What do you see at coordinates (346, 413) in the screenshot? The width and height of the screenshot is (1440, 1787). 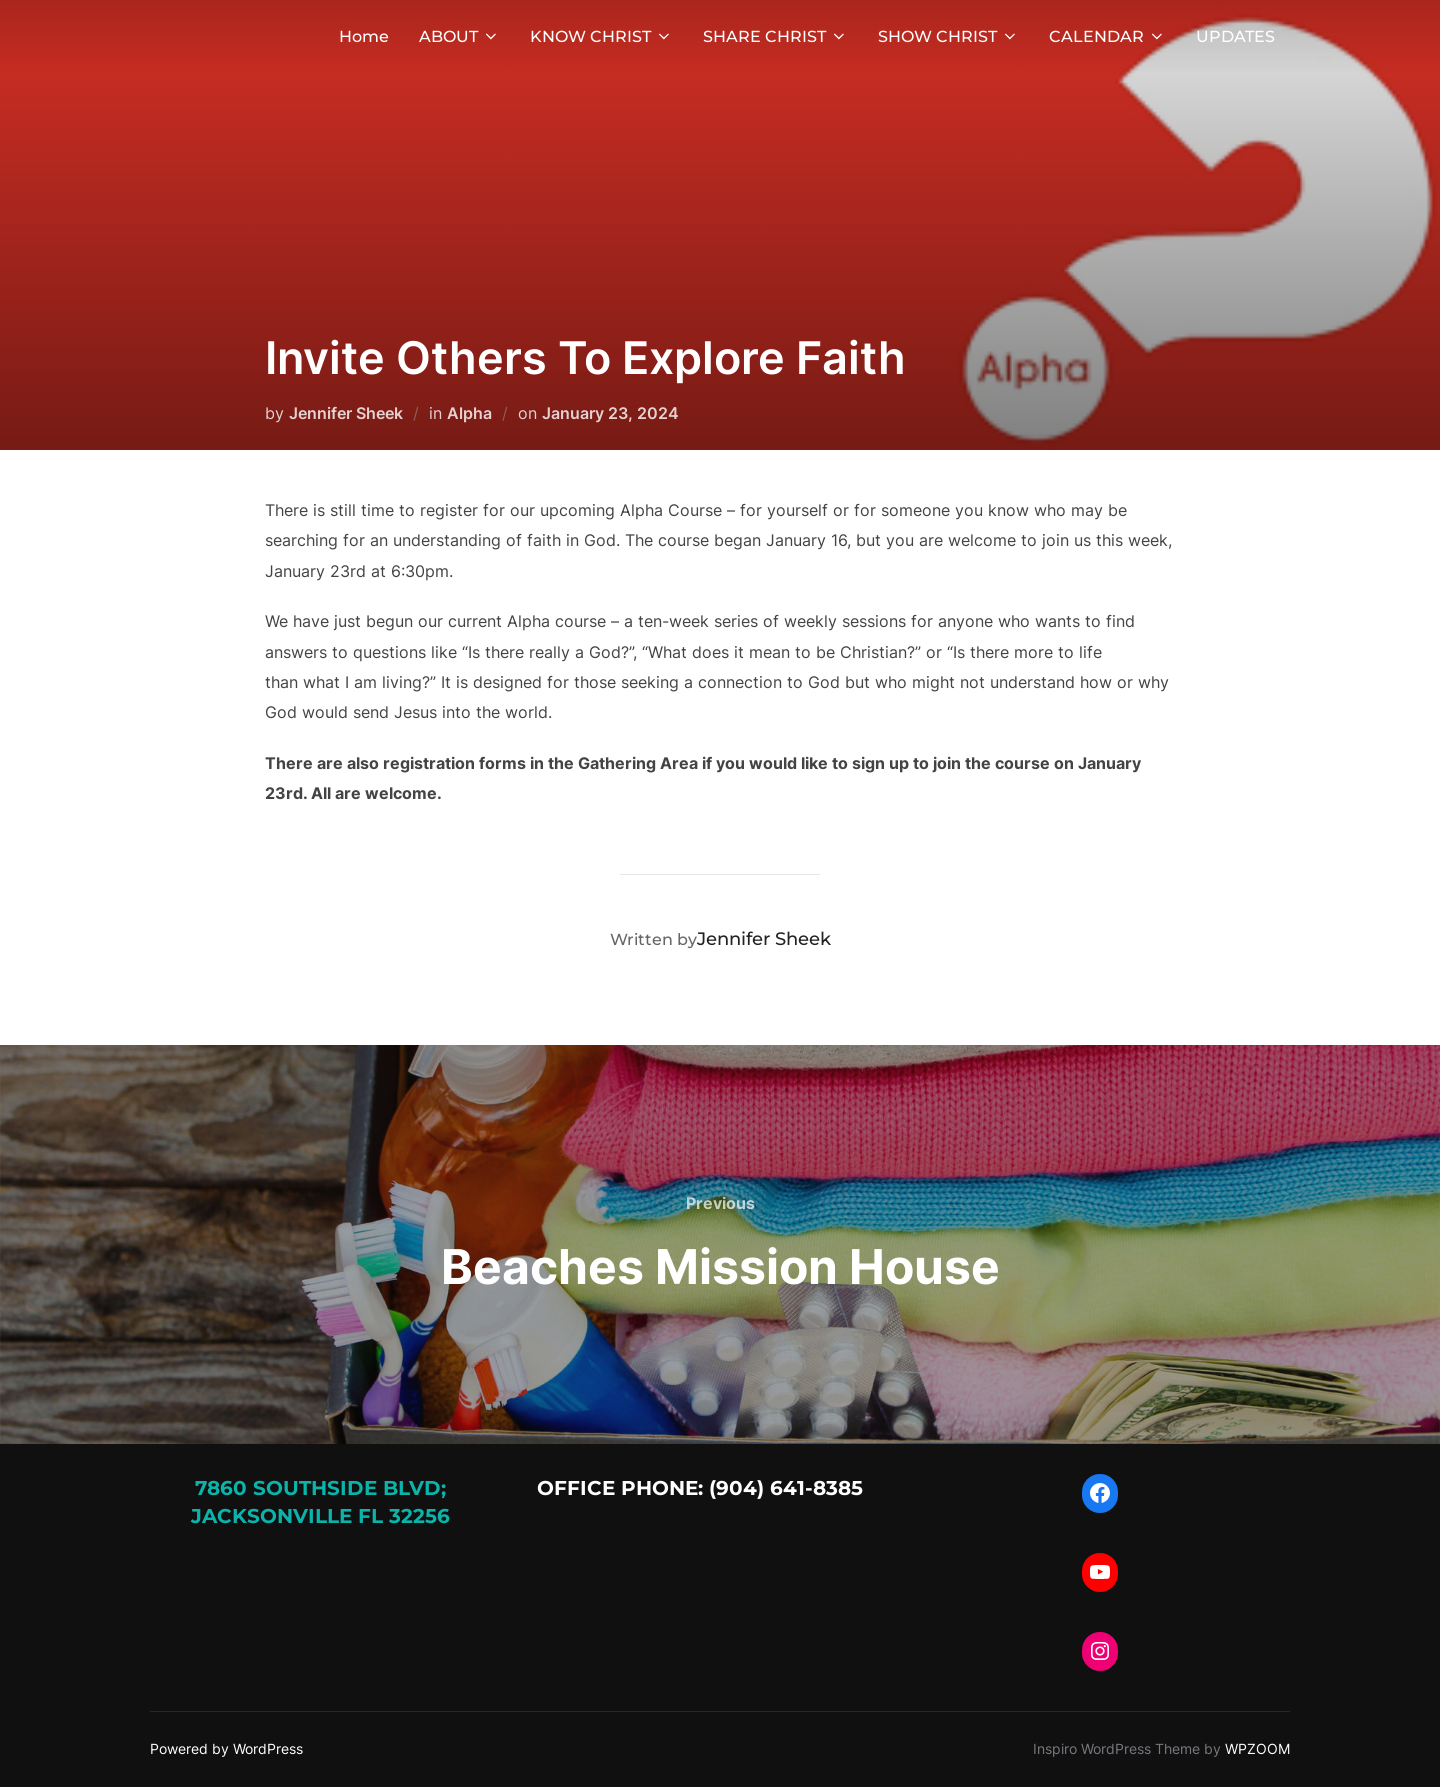 I see `Jennifer Sheek` at bounding box center [346, 413].